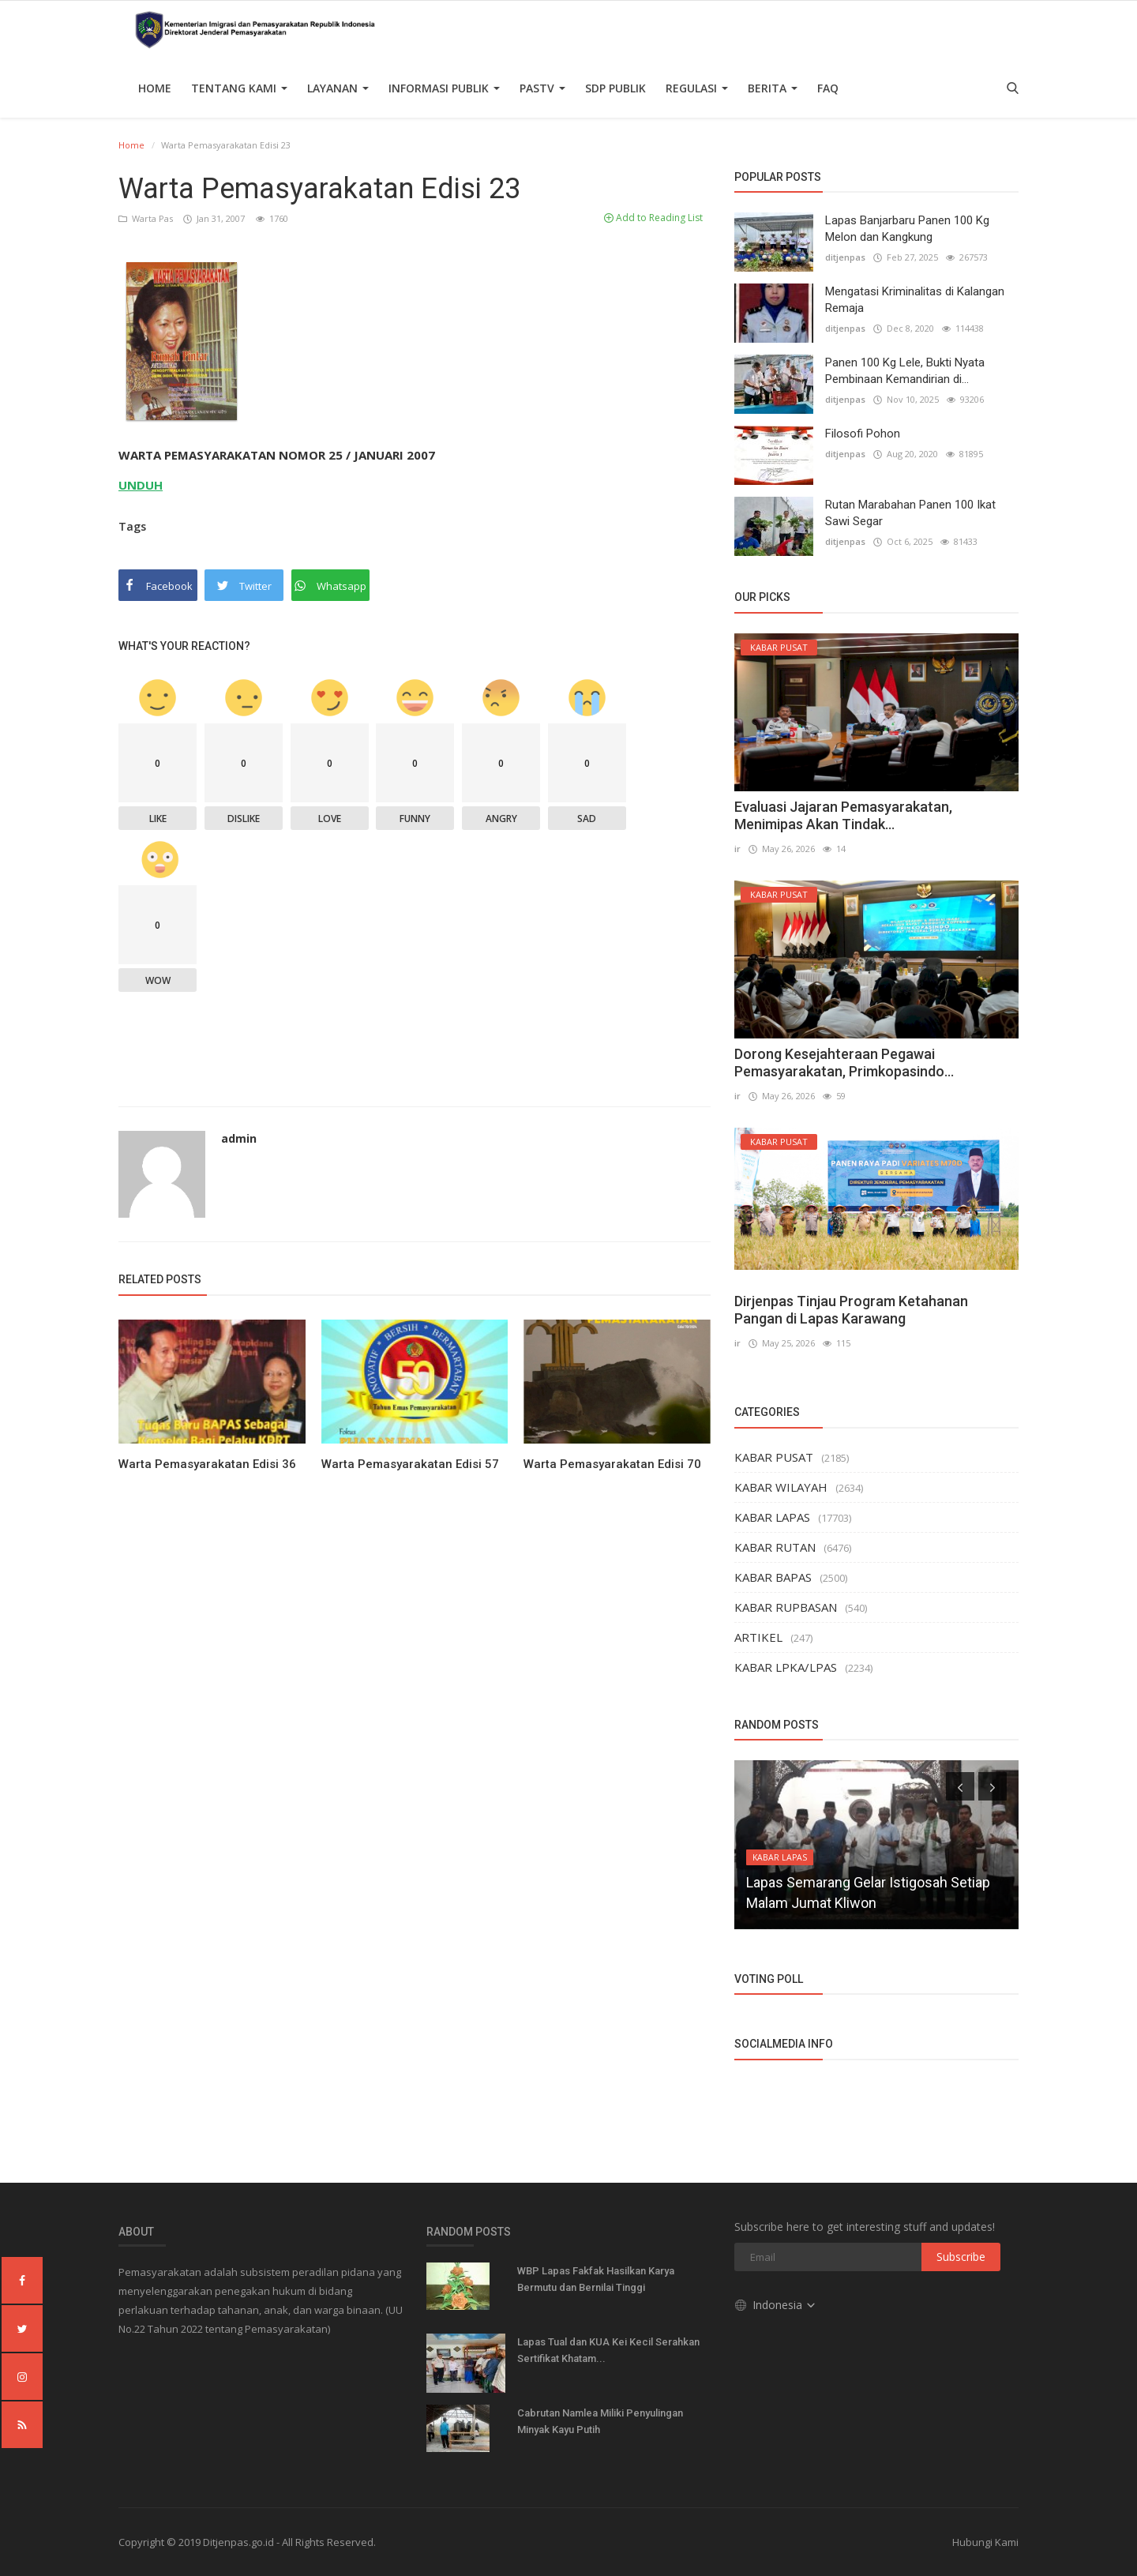 Image resolution: width=1137 pixels, height=2576 pixels. I want to click on PASTV, so click(542, 88).